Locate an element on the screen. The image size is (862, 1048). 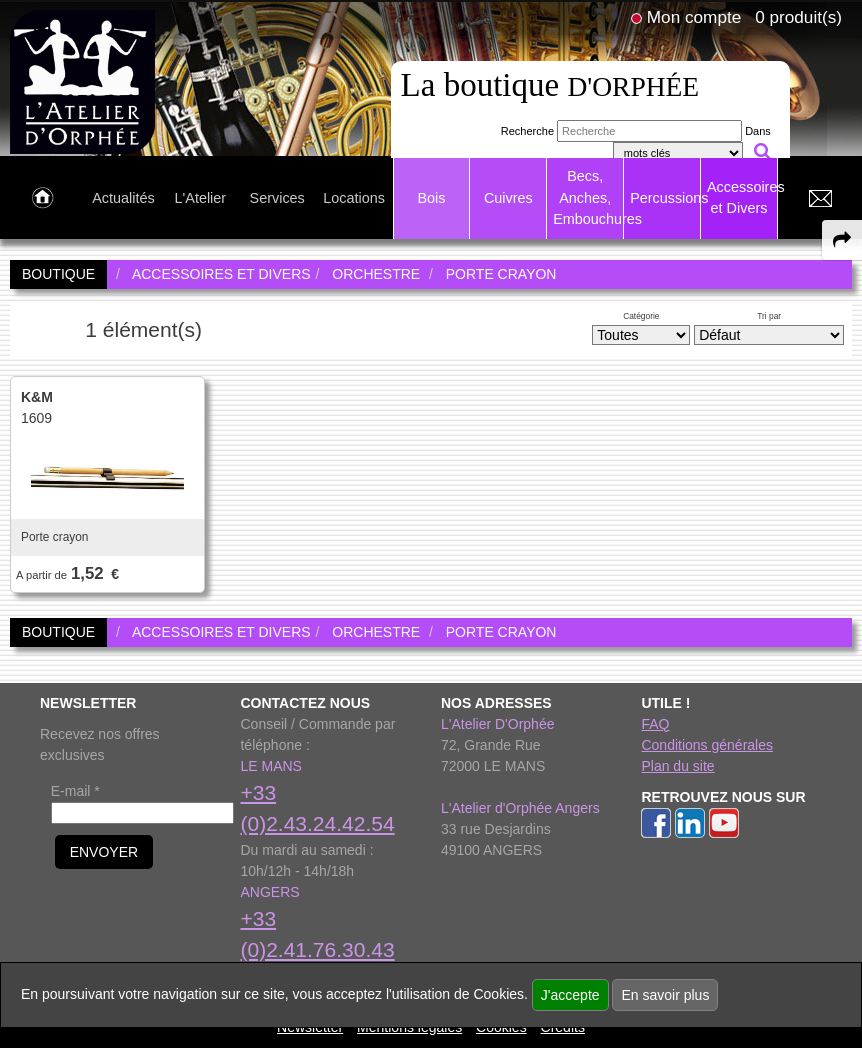
Services [link to Services page] is located at coordinates (277, 198).